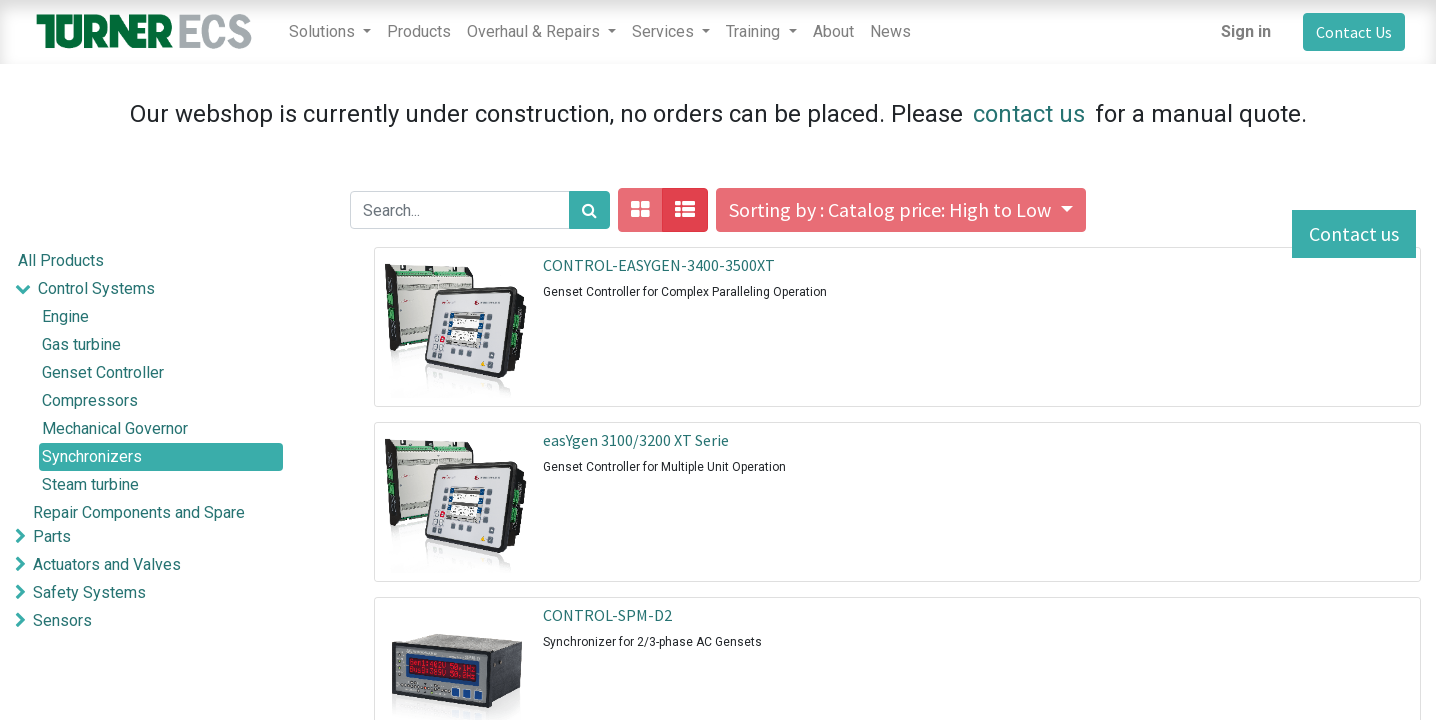 This screenshot has width=1436, height=720. What do you see at coordinates (419, 32) in the screenshot?
I see `[menuitem]` at bounding box center [419, 32].